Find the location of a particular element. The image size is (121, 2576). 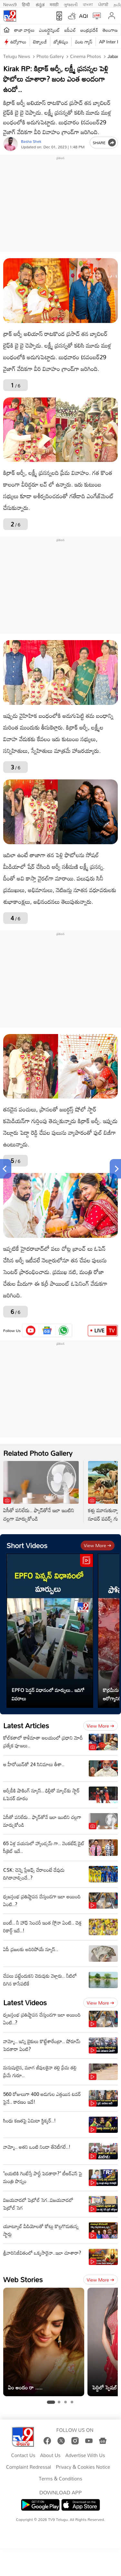

తాజా వార్తలు is located at coordinates (24, 30).